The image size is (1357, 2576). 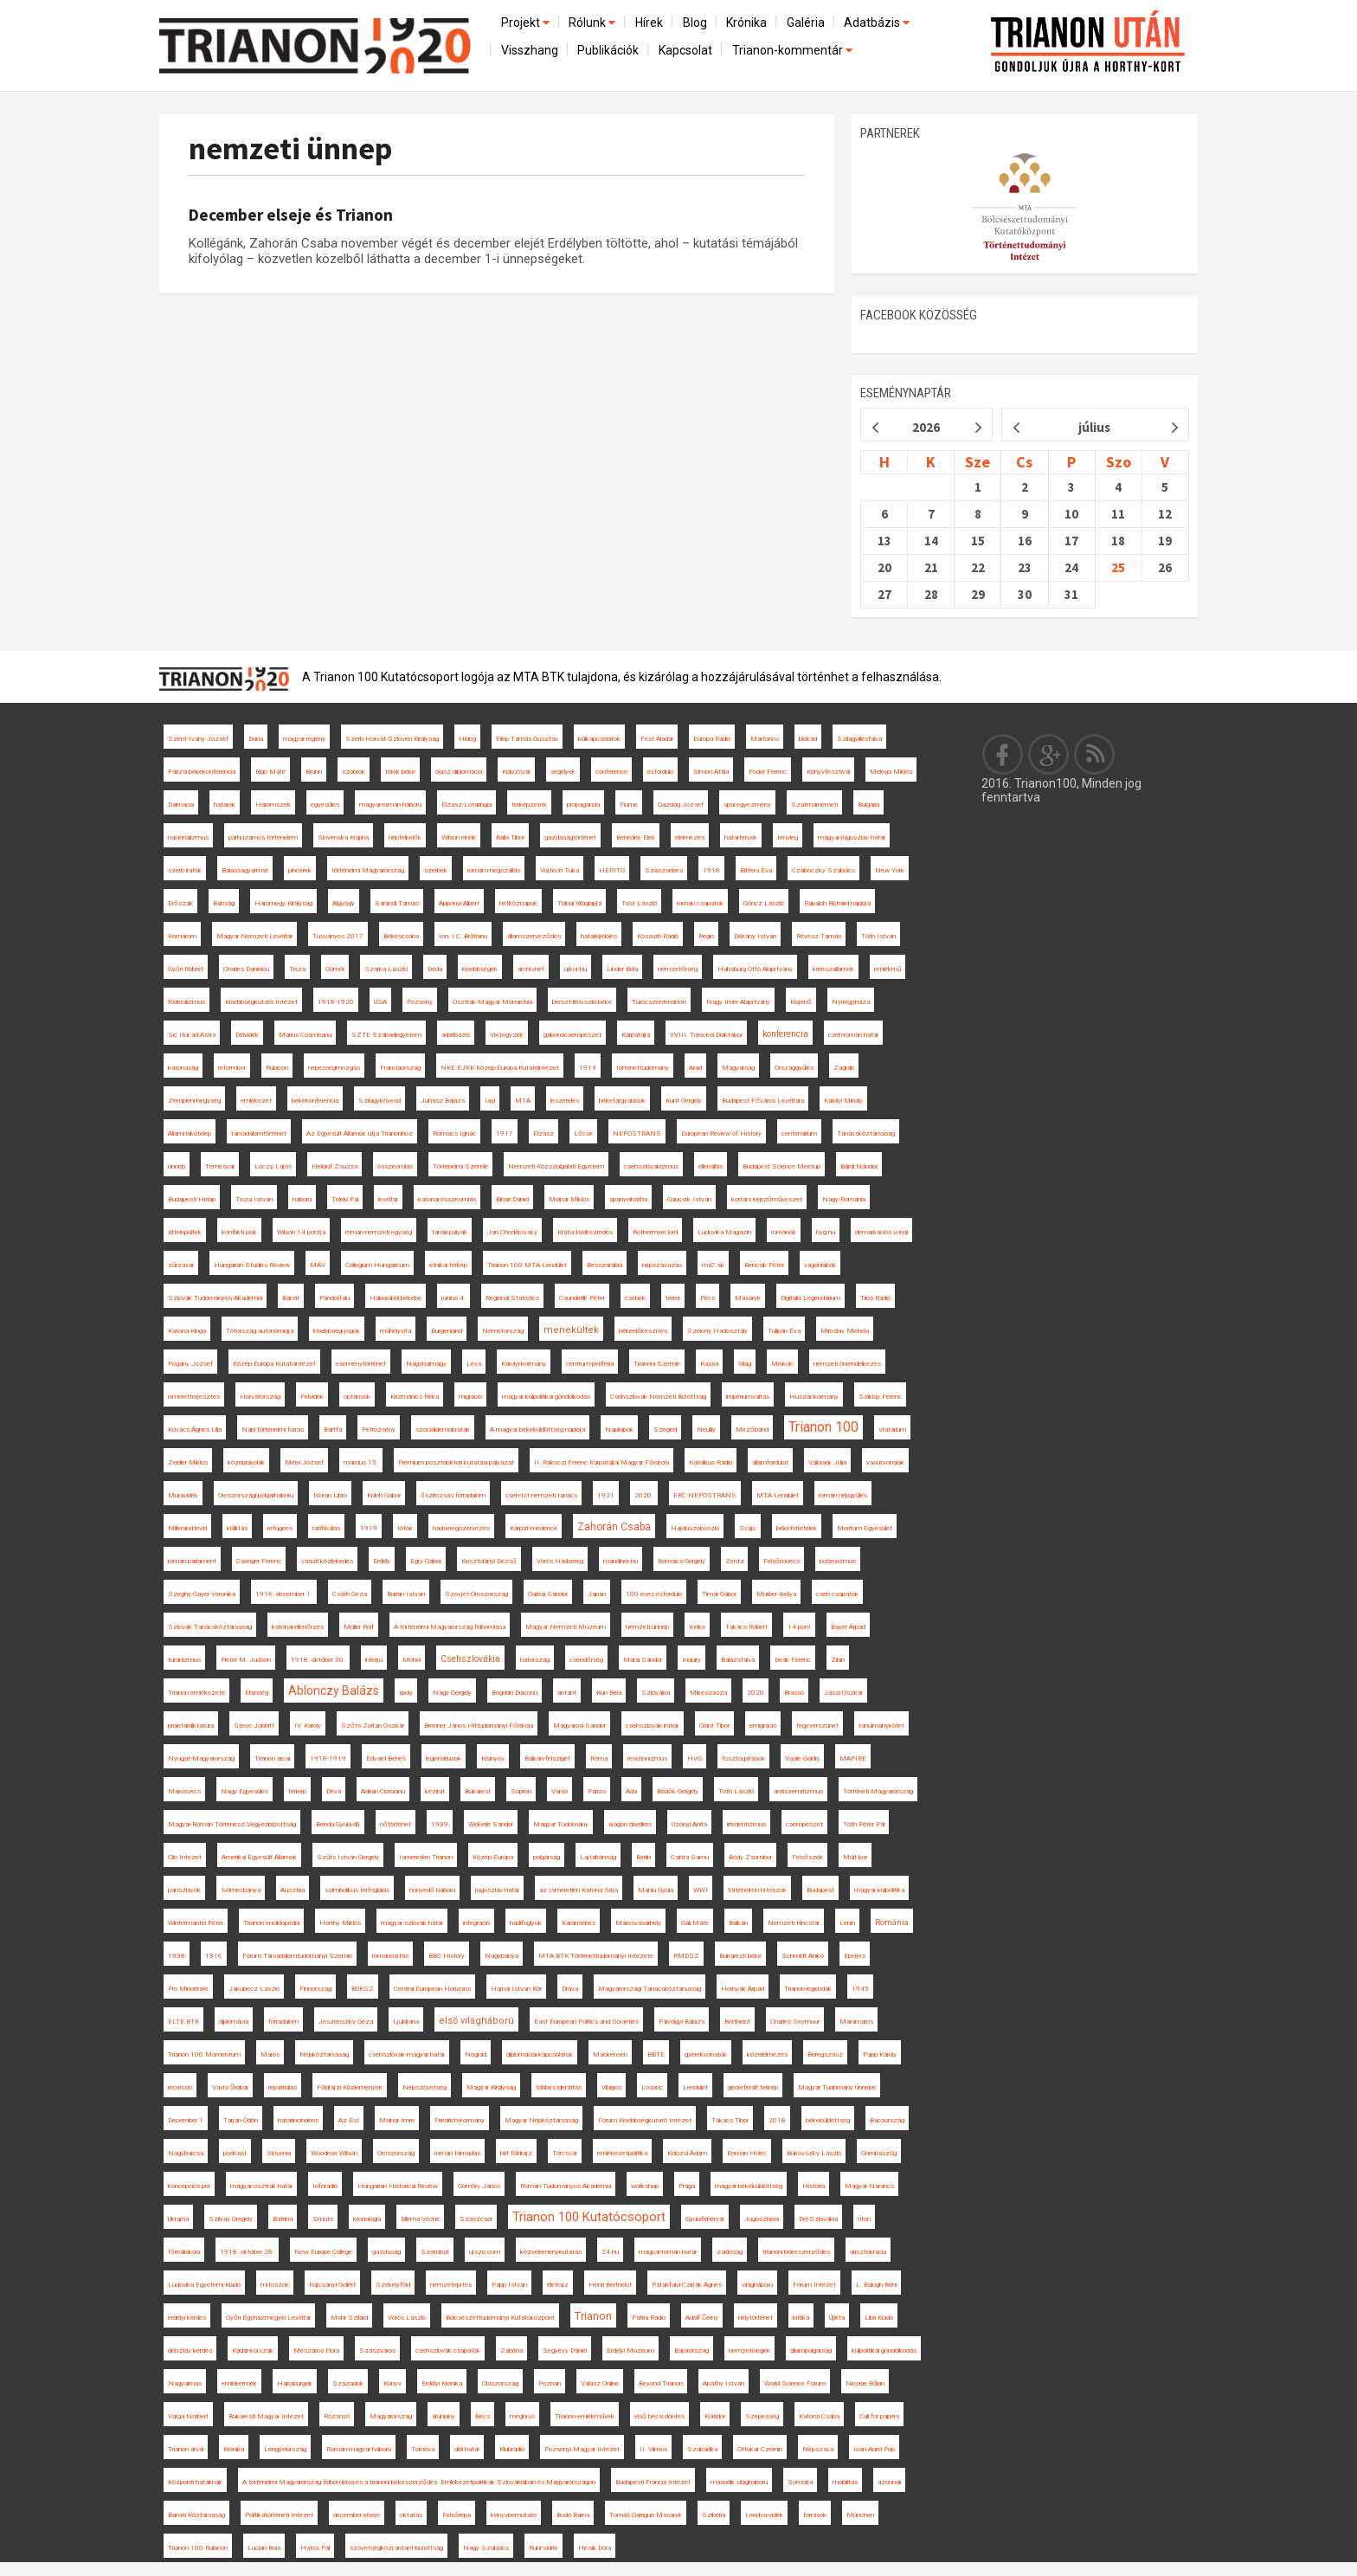 I want to click on fosztogatások, so click(x=743, y=1758).